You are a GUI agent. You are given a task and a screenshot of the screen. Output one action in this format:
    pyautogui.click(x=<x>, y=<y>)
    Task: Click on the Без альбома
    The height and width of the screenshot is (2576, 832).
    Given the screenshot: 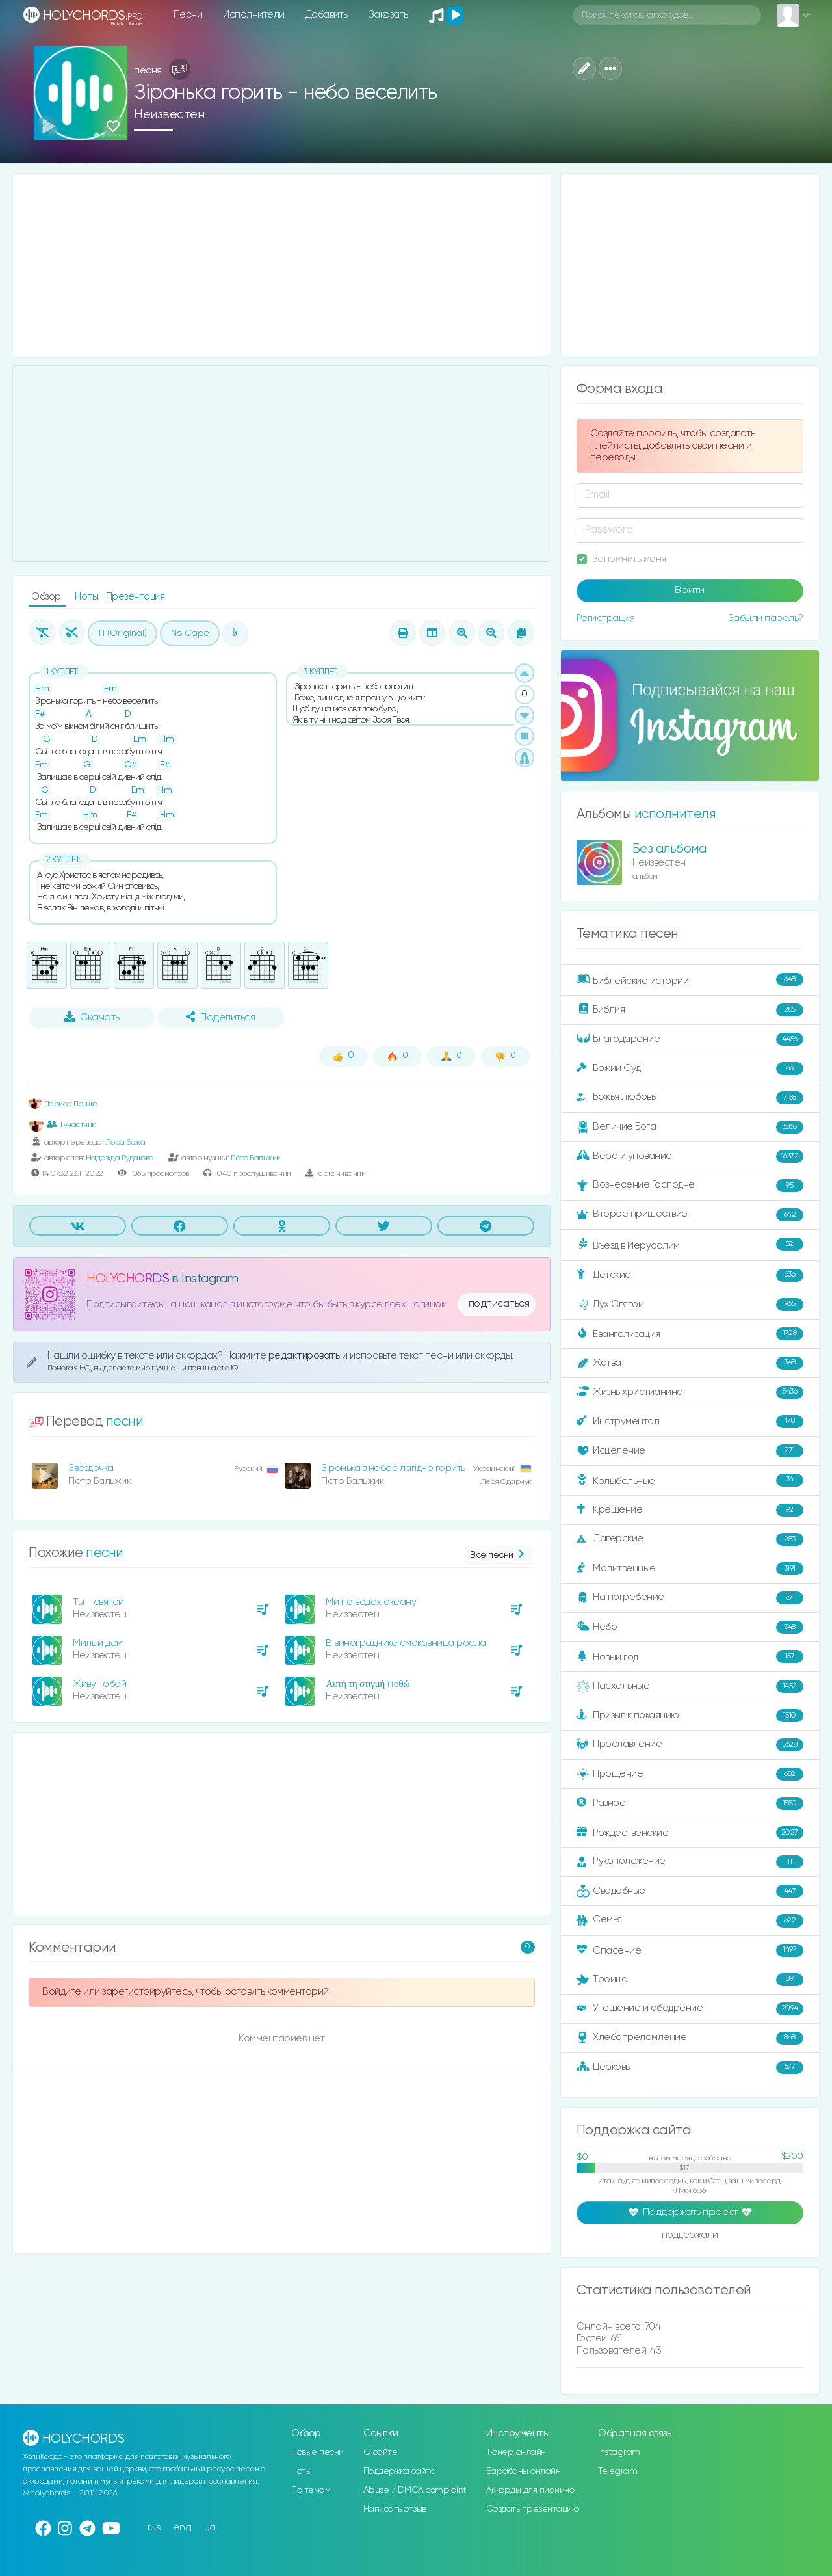 What is the action you would take?
    pyautogui.click(x=669, y=849)
    